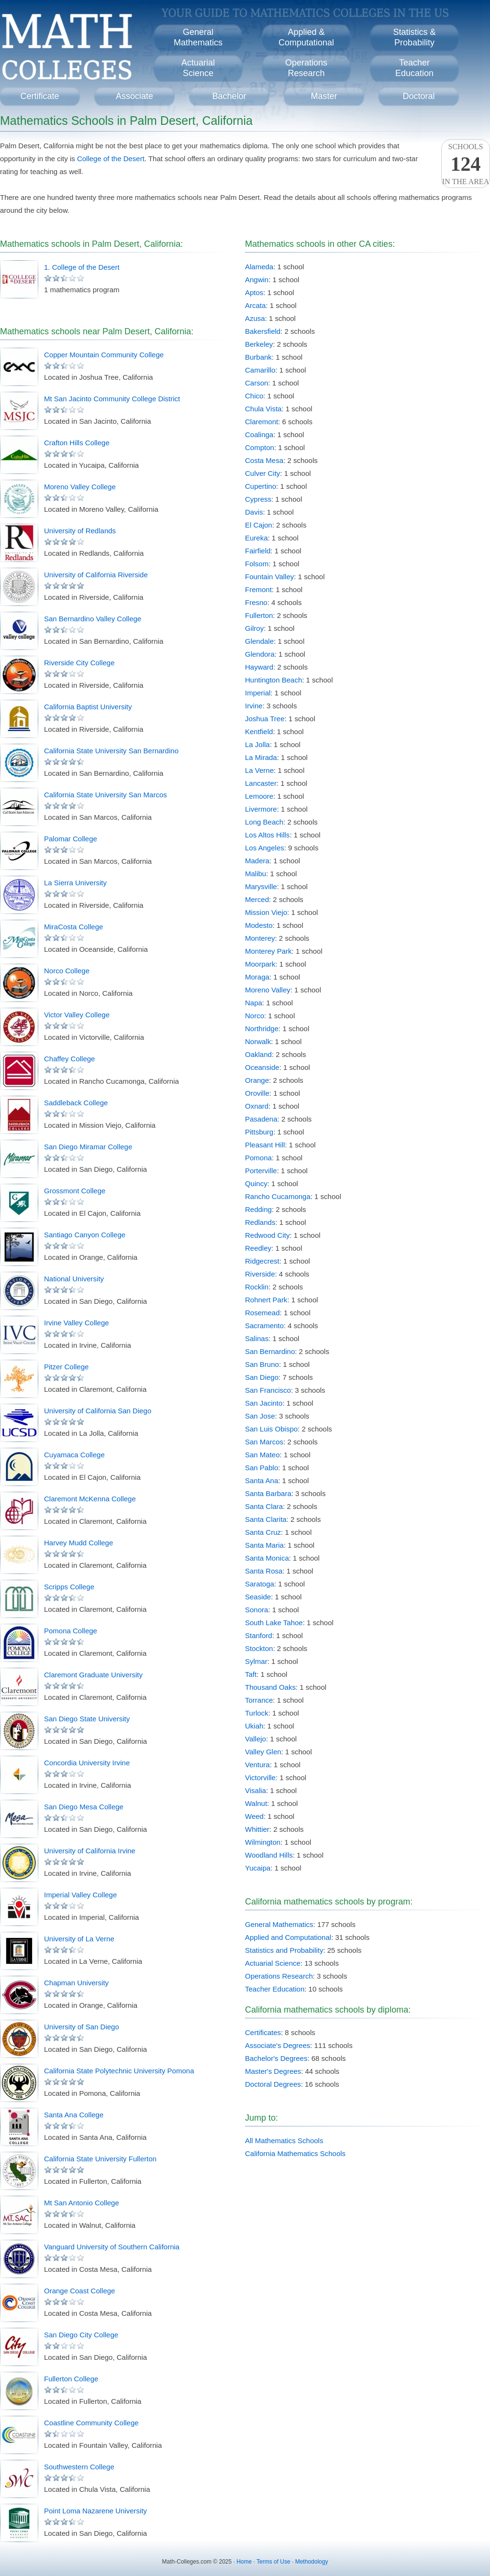 Image resolution: width=490 pixels, height=2576 pixels. I want to click on San Diego Mesa College, so click(83, 1807).